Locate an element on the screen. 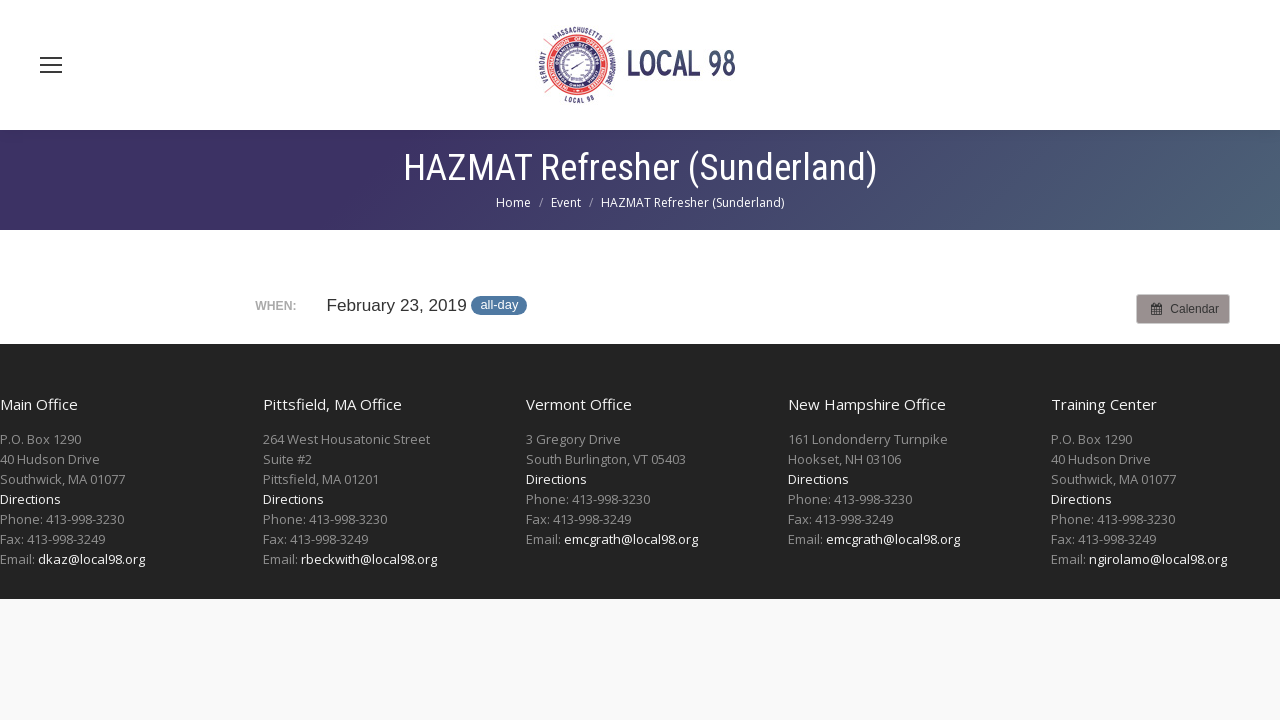 This screenshot has width=1280, height=720. [Mobile menu icon] is located at coordinates (51, 65).